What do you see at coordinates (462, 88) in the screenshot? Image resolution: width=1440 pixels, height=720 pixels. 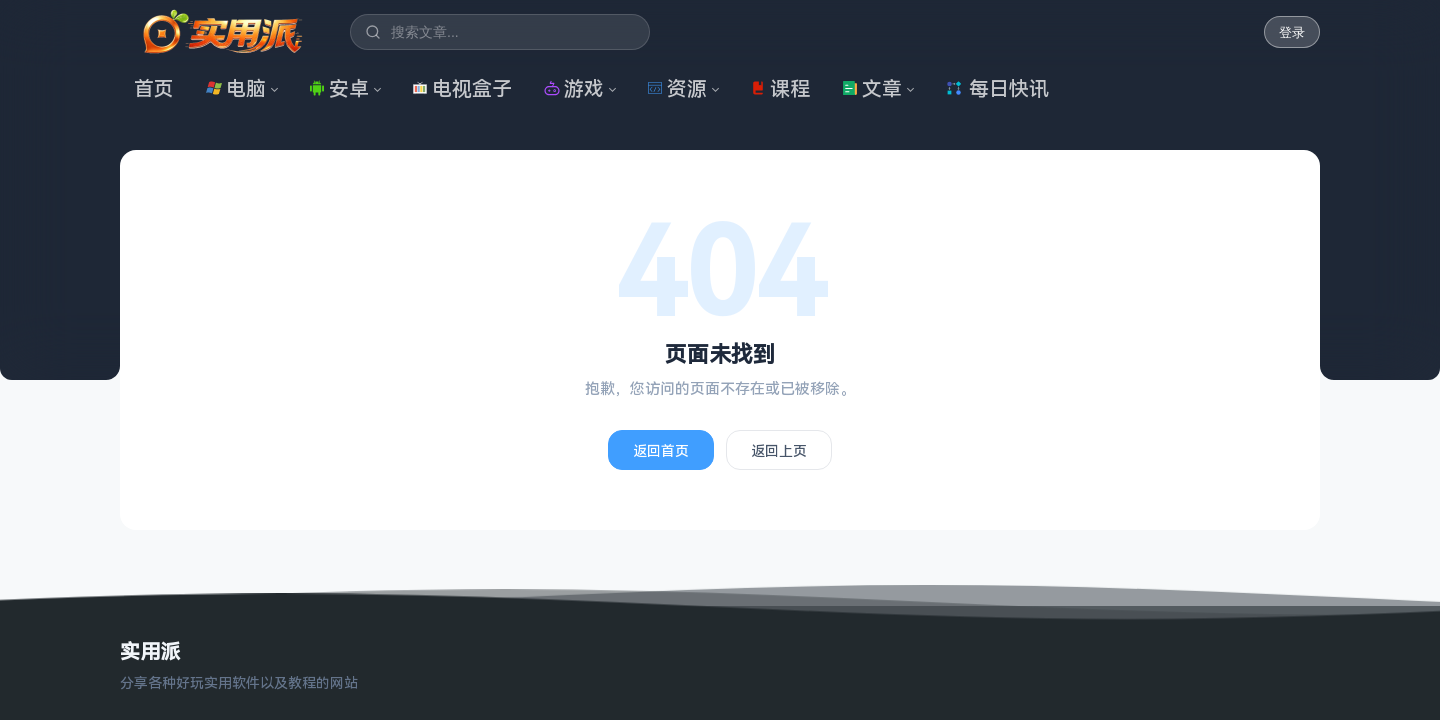 I see `电视盒子` at bounding box center [462, 88].